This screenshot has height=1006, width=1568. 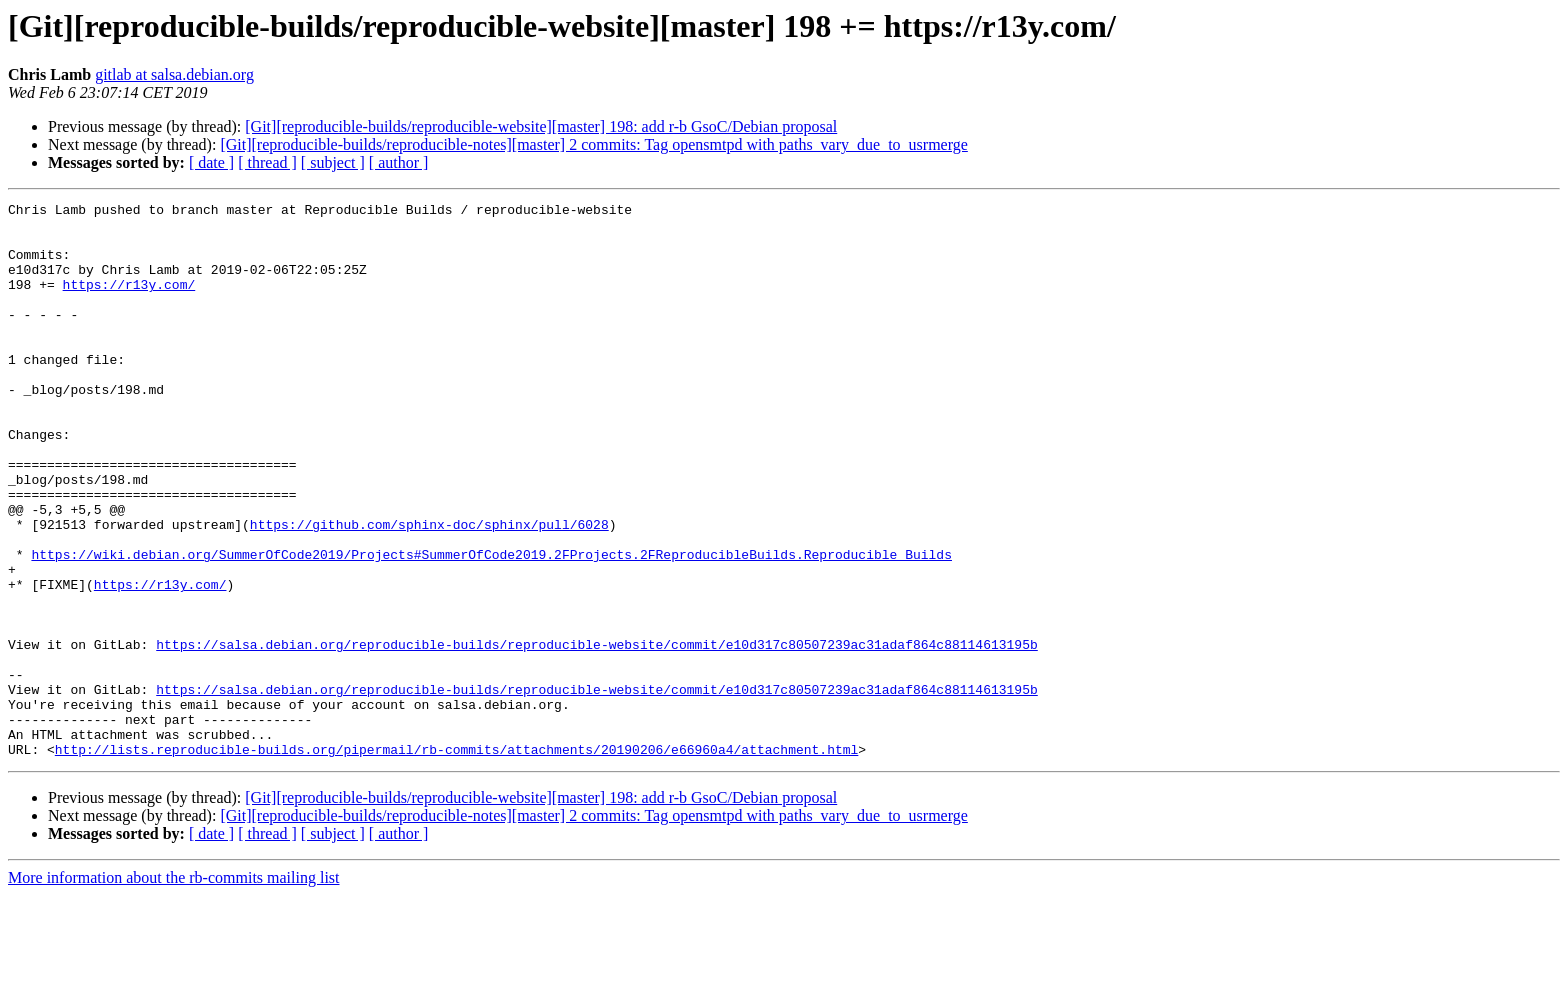 What do you see at coordinates (429, 590) in the screenshot?
I see `https://github.com/sphinx-doc/sphinx/pull/6028` at bounding box center [429, 590].